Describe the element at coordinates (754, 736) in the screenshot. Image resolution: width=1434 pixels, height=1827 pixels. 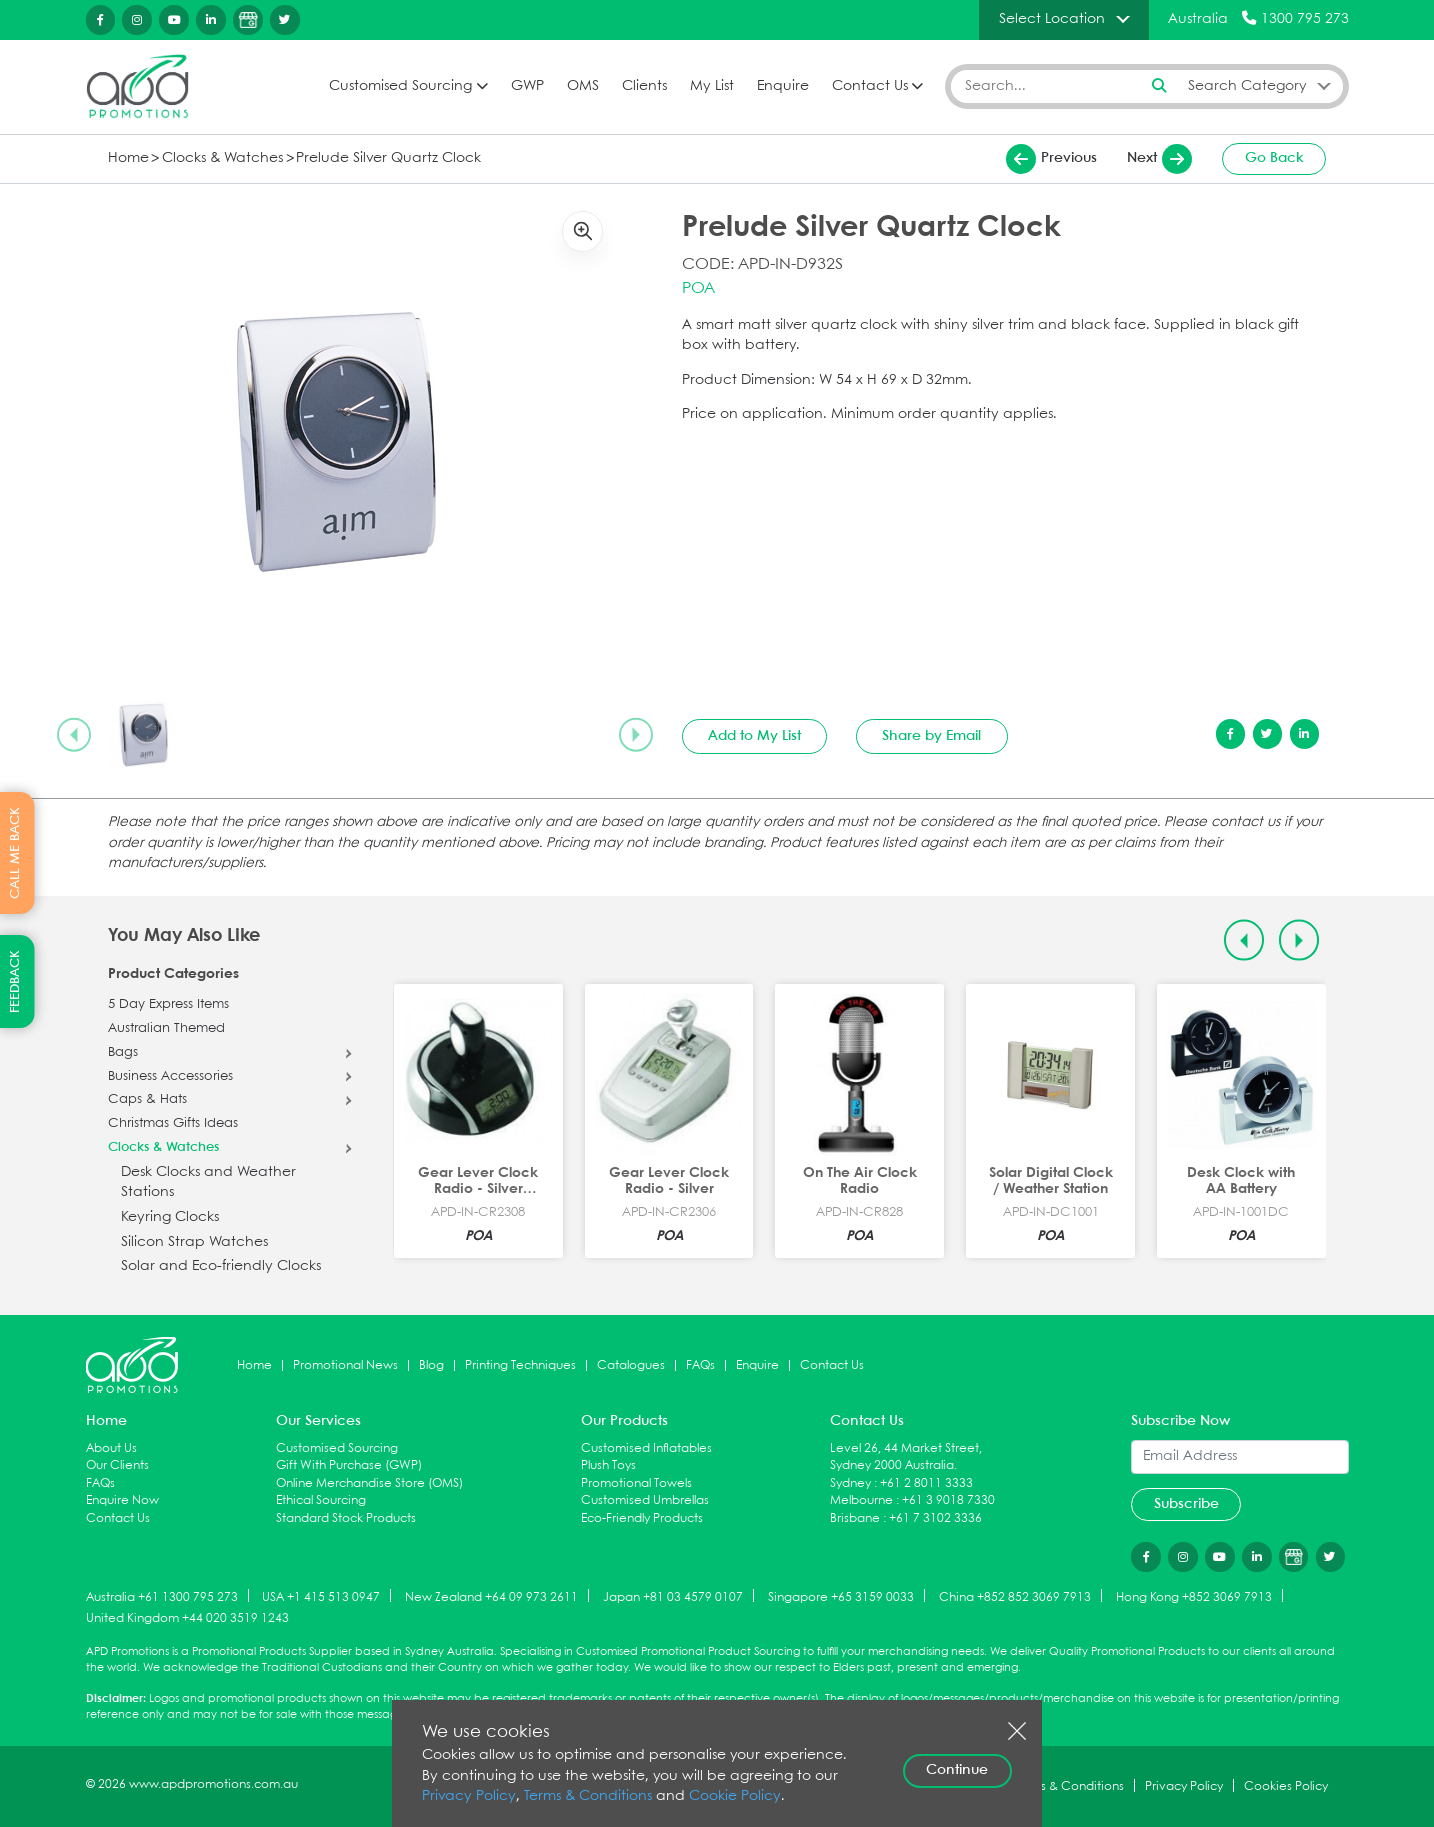
I see `Add to My List` at that location.